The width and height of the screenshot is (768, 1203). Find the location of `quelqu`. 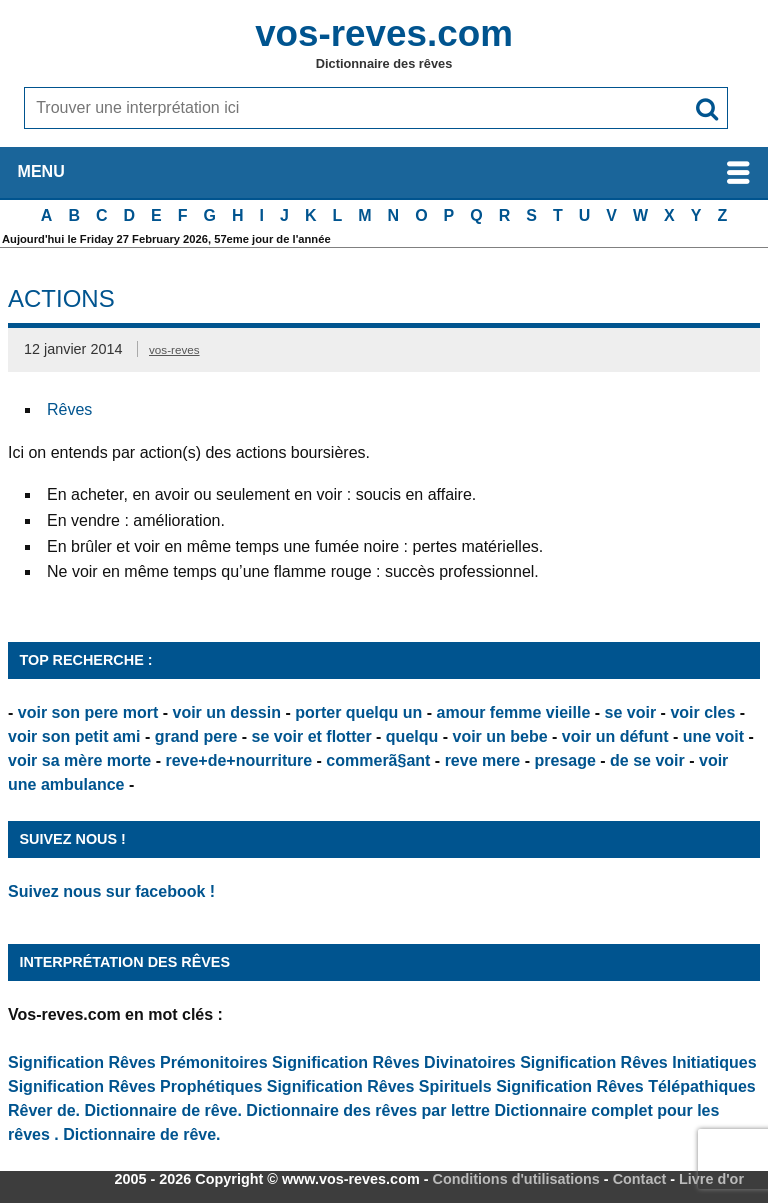

quelqu is located at coordinates (412, 736).